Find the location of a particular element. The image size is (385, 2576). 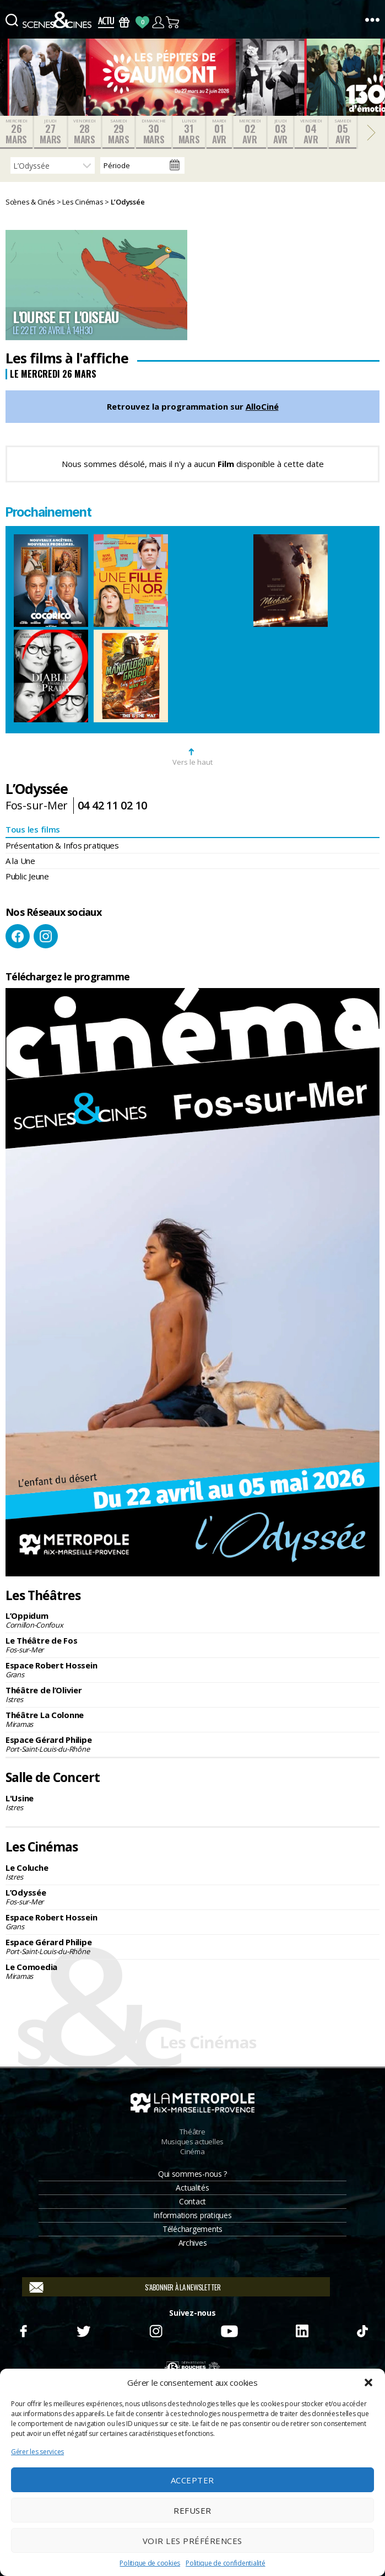

Présentation & Infos pratiques is located at coordinates (62, 845).